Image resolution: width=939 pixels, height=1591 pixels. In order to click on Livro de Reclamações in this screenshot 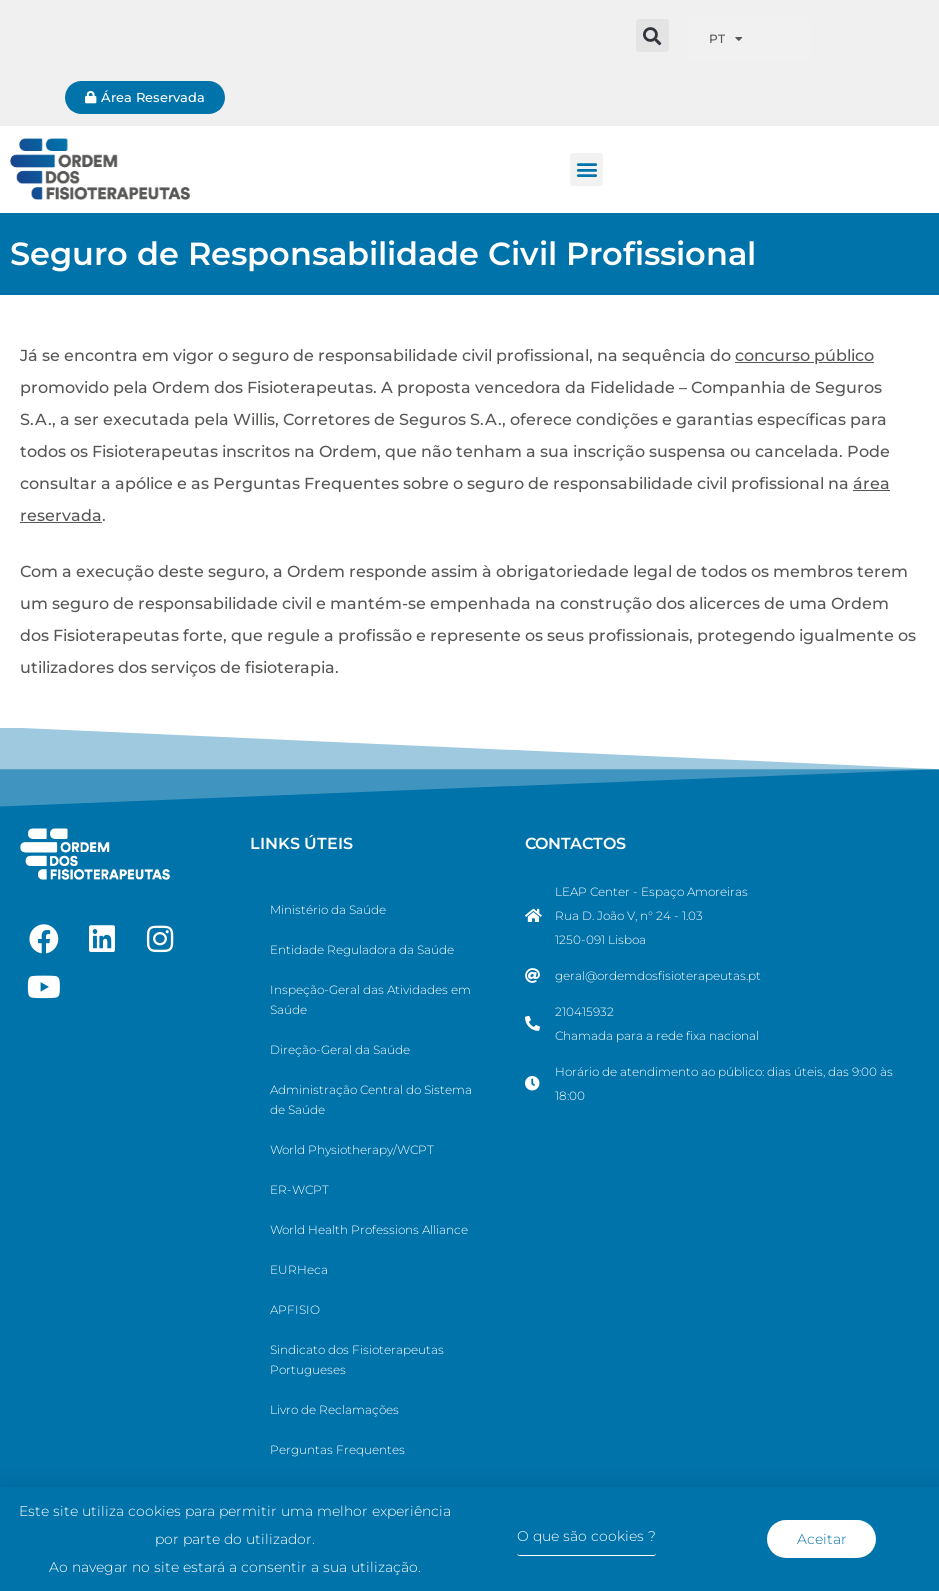, I will do `click(334, 1409)`.